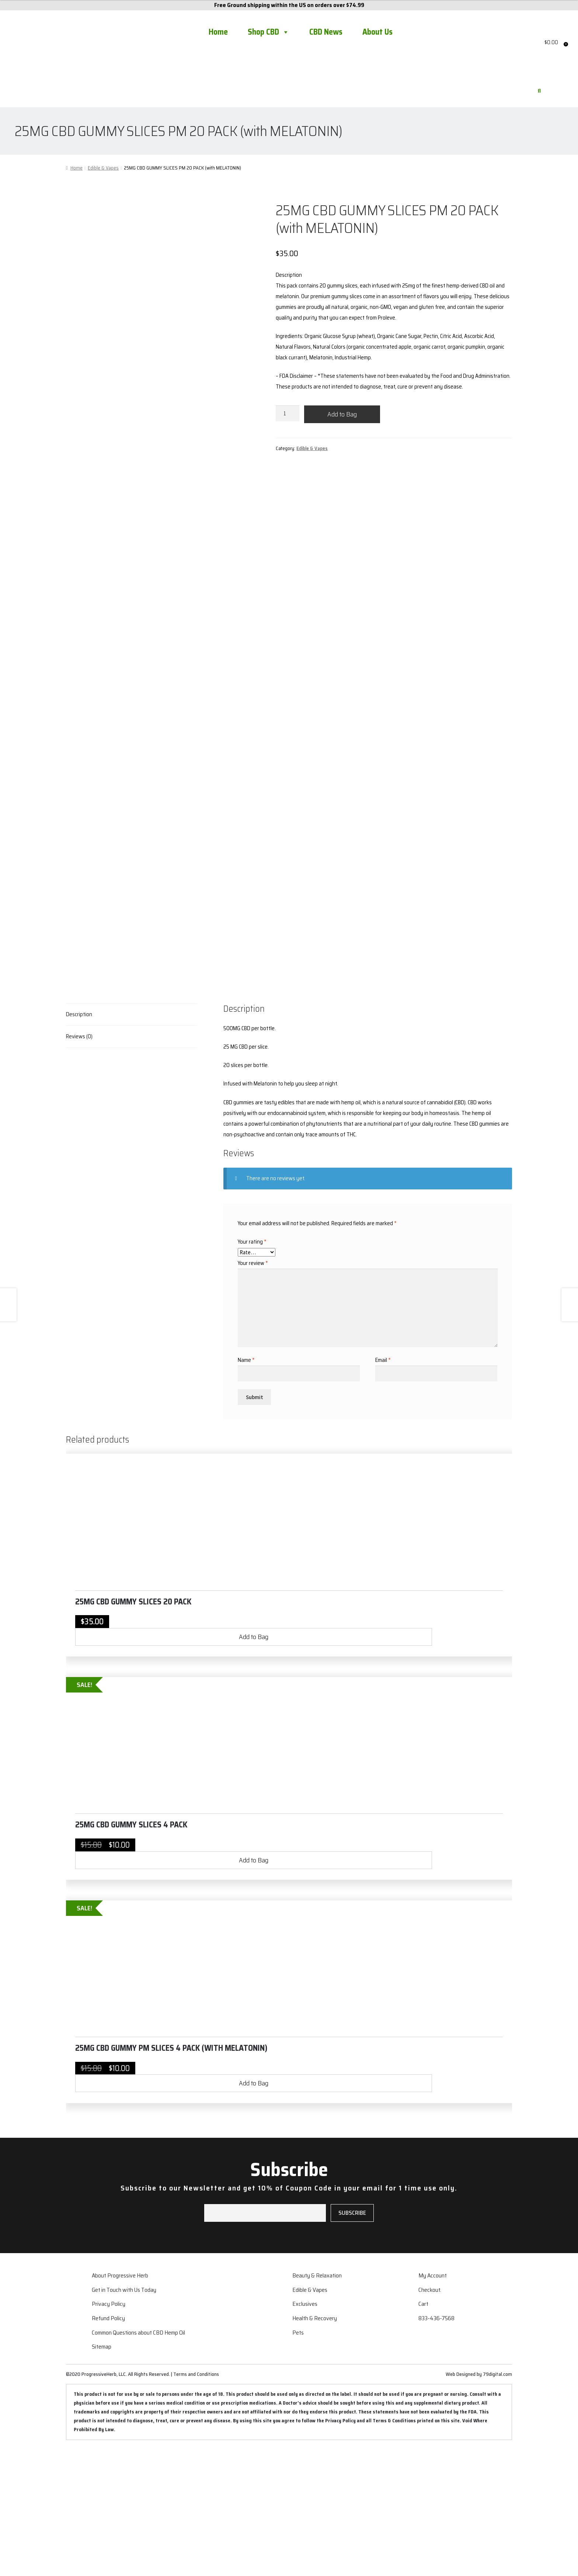 This screenshot has height=2576, width=578. Describe the element at coordinates (253, 1763) in the screenshot. I see `Add to Bag [button]` at that location.